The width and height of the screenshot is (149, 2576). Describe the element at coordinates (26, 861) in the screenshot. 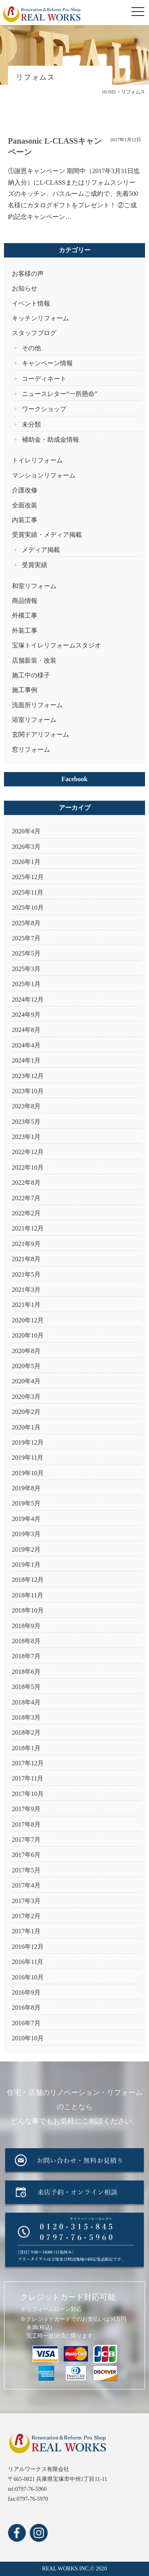

I see `2026年1月` at that location.